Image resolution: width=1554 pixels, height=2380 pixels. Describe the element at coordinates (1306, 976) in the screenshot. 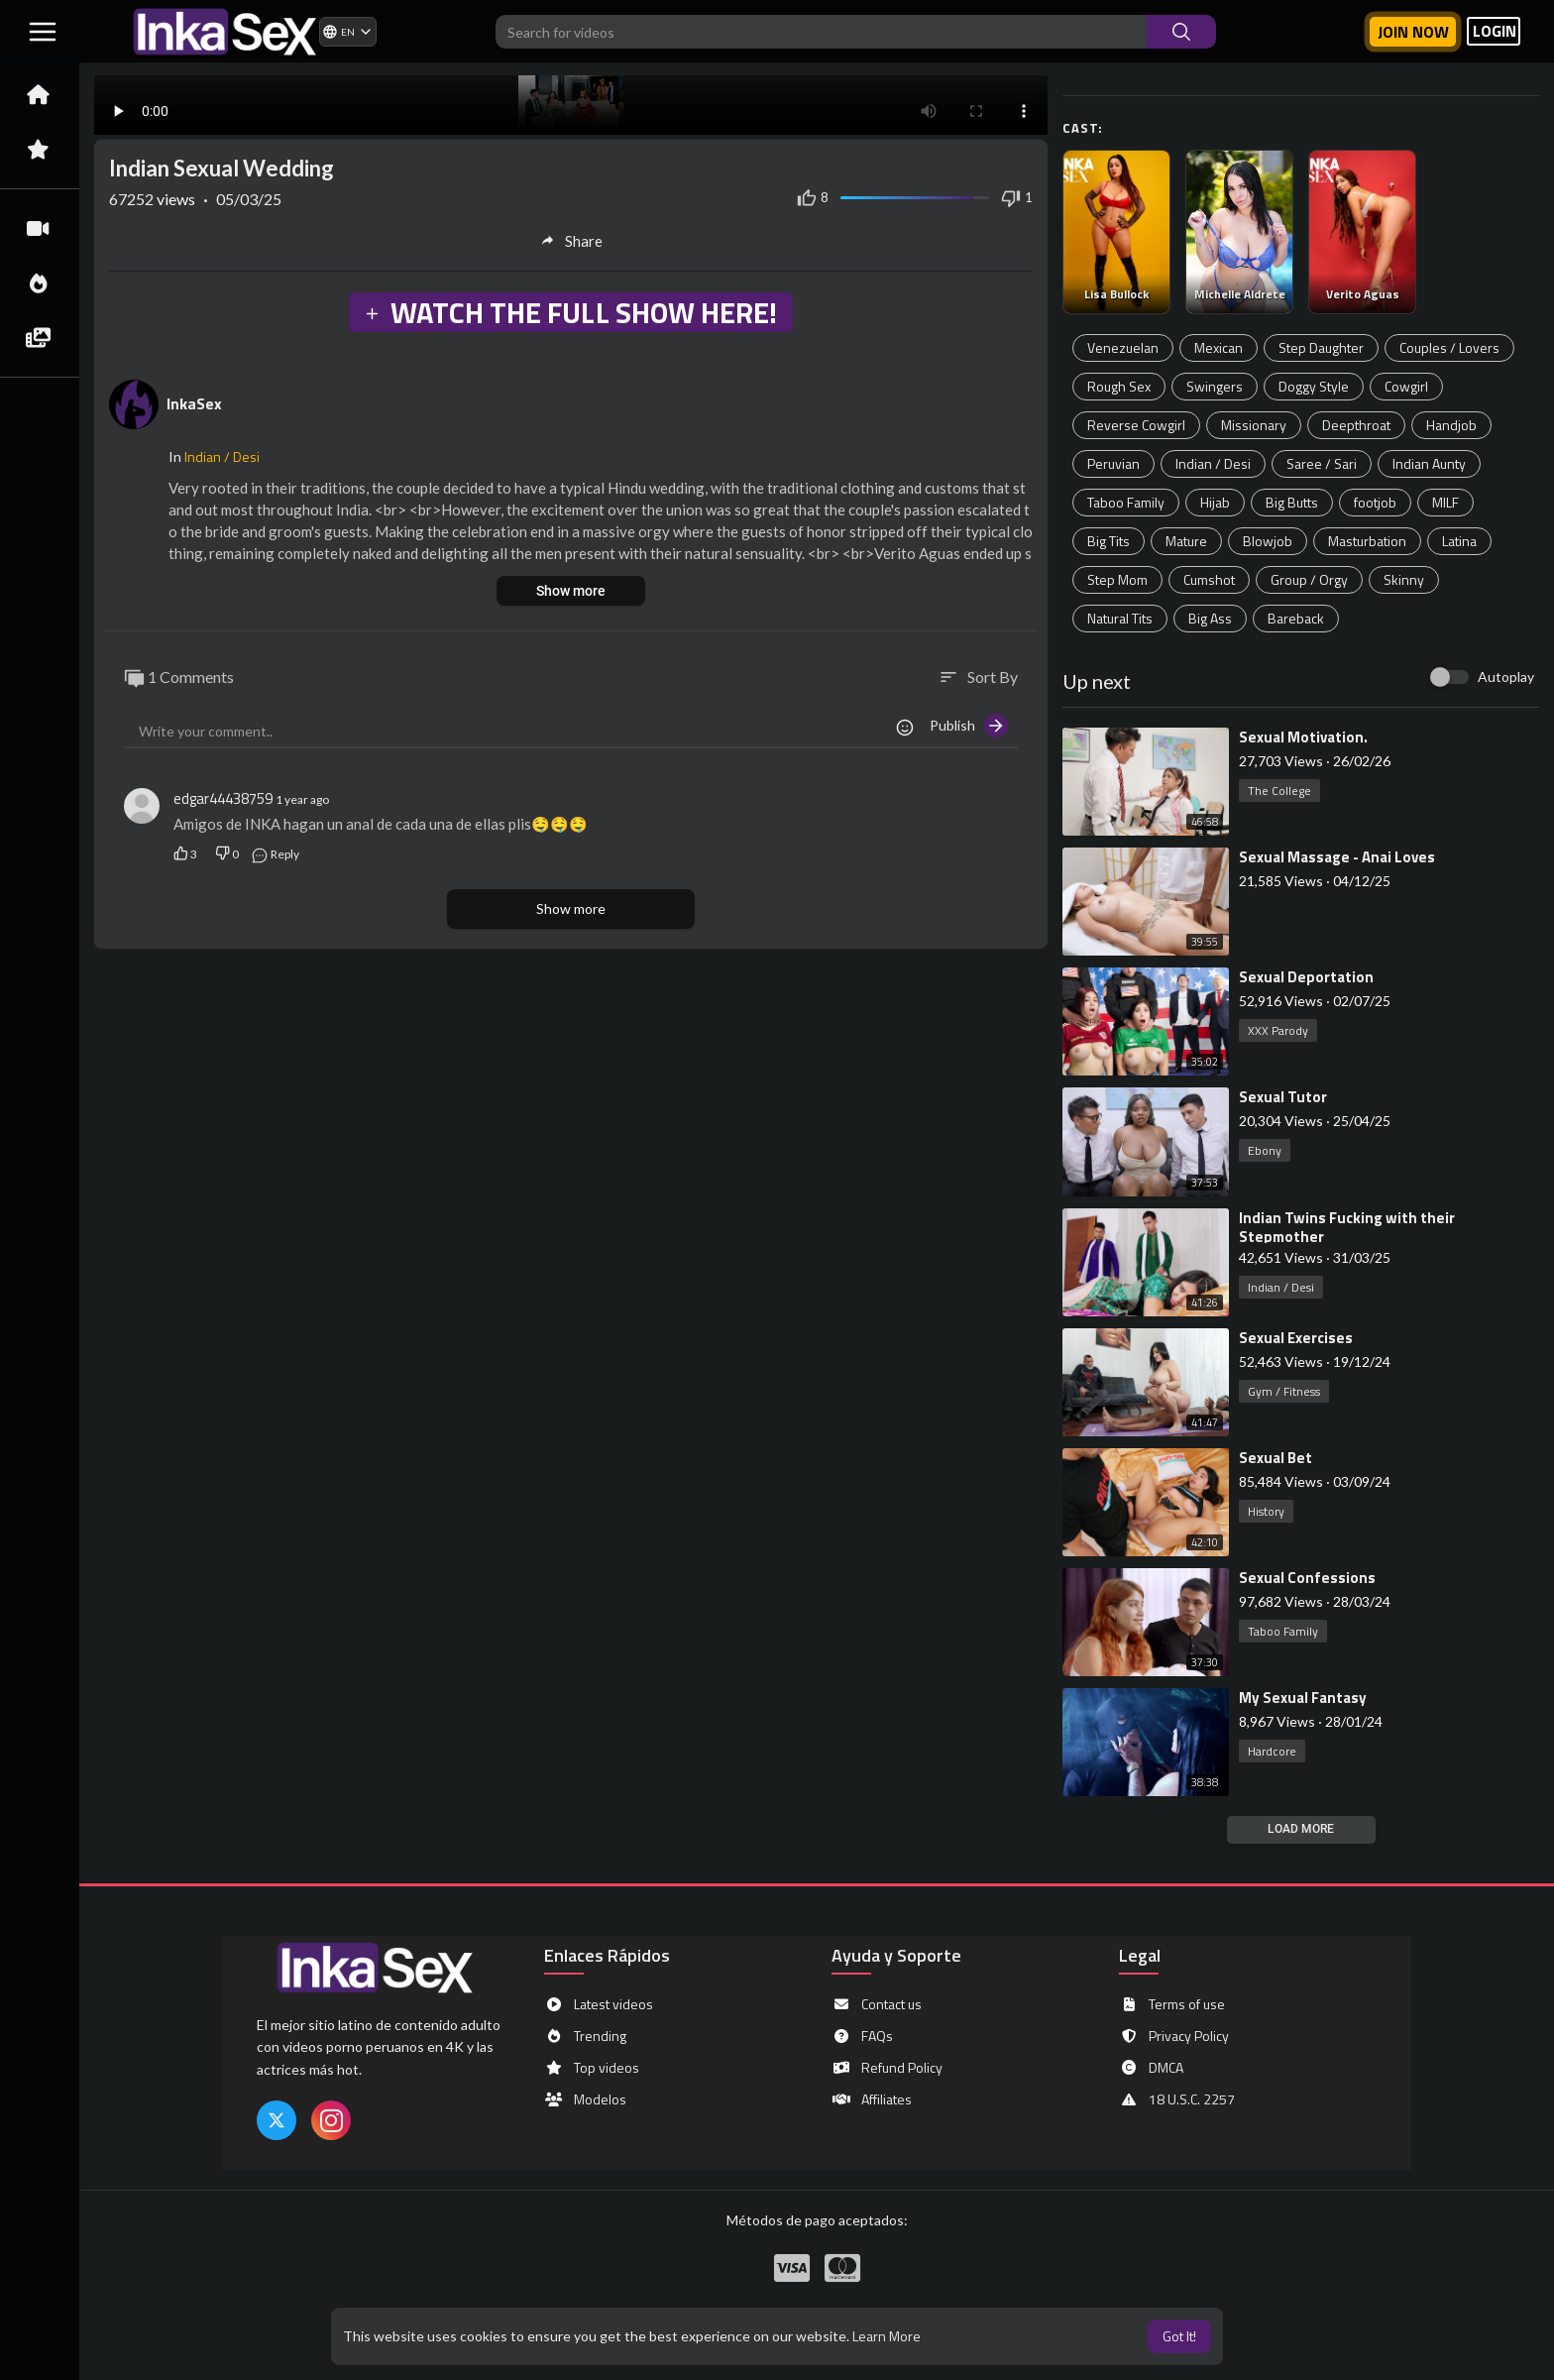

I see `⁣Sexual Deportation` at that location.